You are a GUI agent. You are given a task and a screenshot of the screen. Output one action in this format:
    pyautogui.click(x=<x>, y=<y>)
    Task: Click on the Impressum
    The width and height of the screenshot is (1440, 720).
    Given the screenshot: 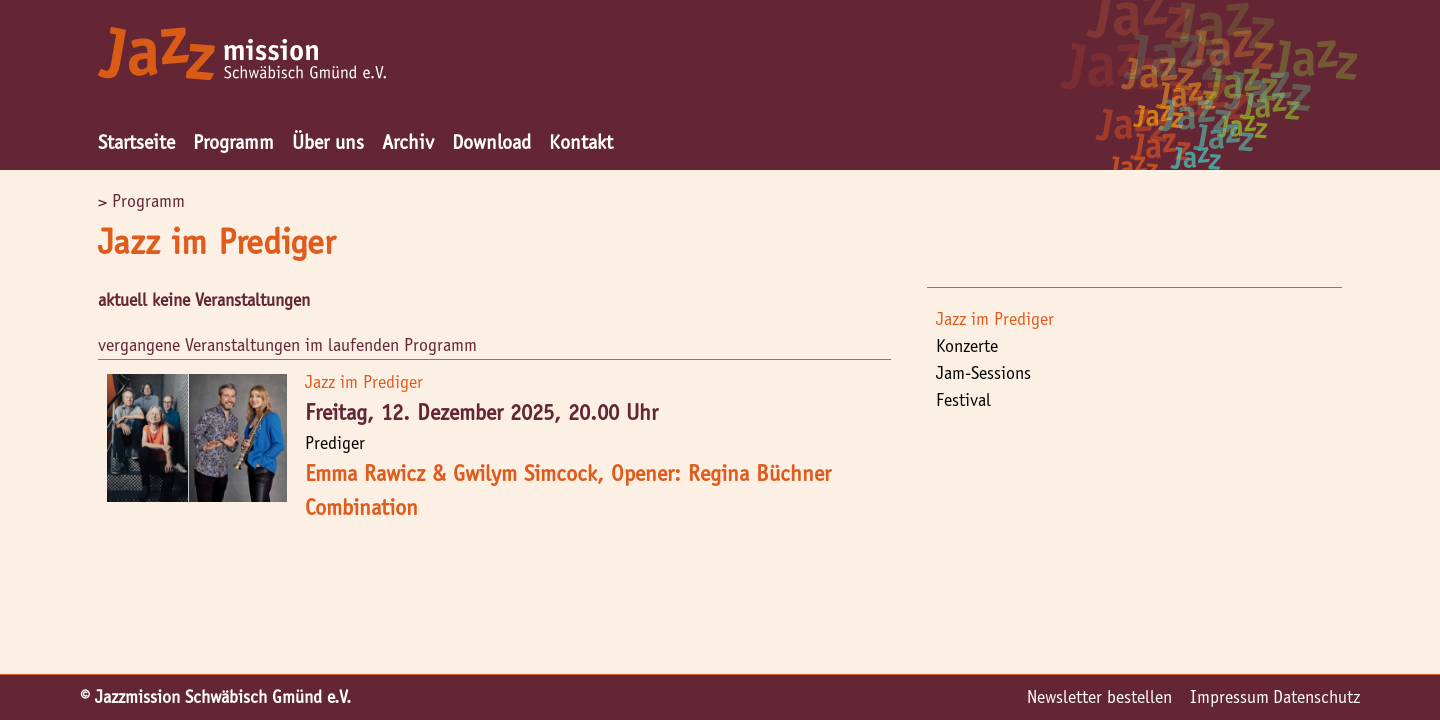 What is the action you would take?
    pyautogui.click(x=1229, y=697)
    